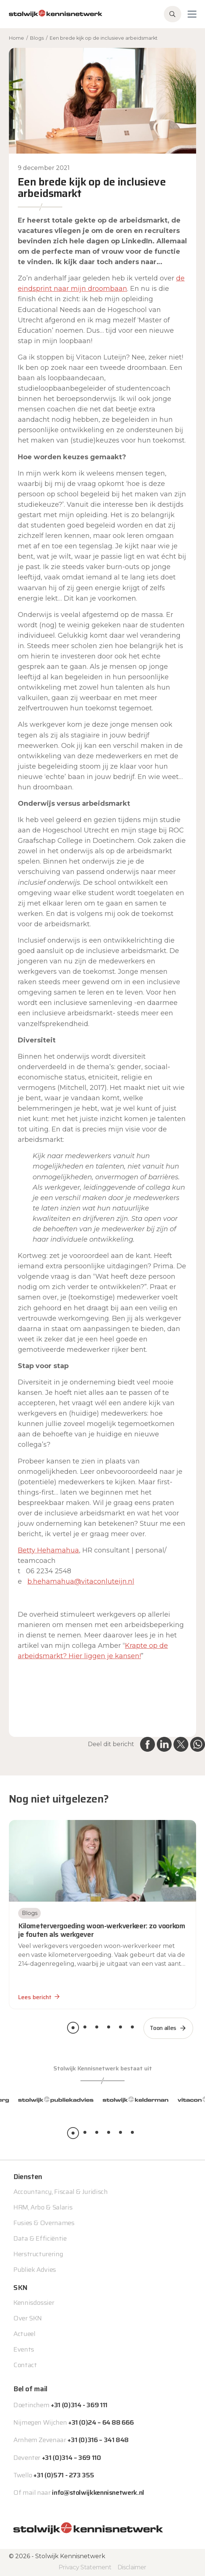 This screenshot has width=205, height=2576. Describe the element at coordinates (48, 1550) in the screenshot. I see `Betty Hehamahua` at that location.